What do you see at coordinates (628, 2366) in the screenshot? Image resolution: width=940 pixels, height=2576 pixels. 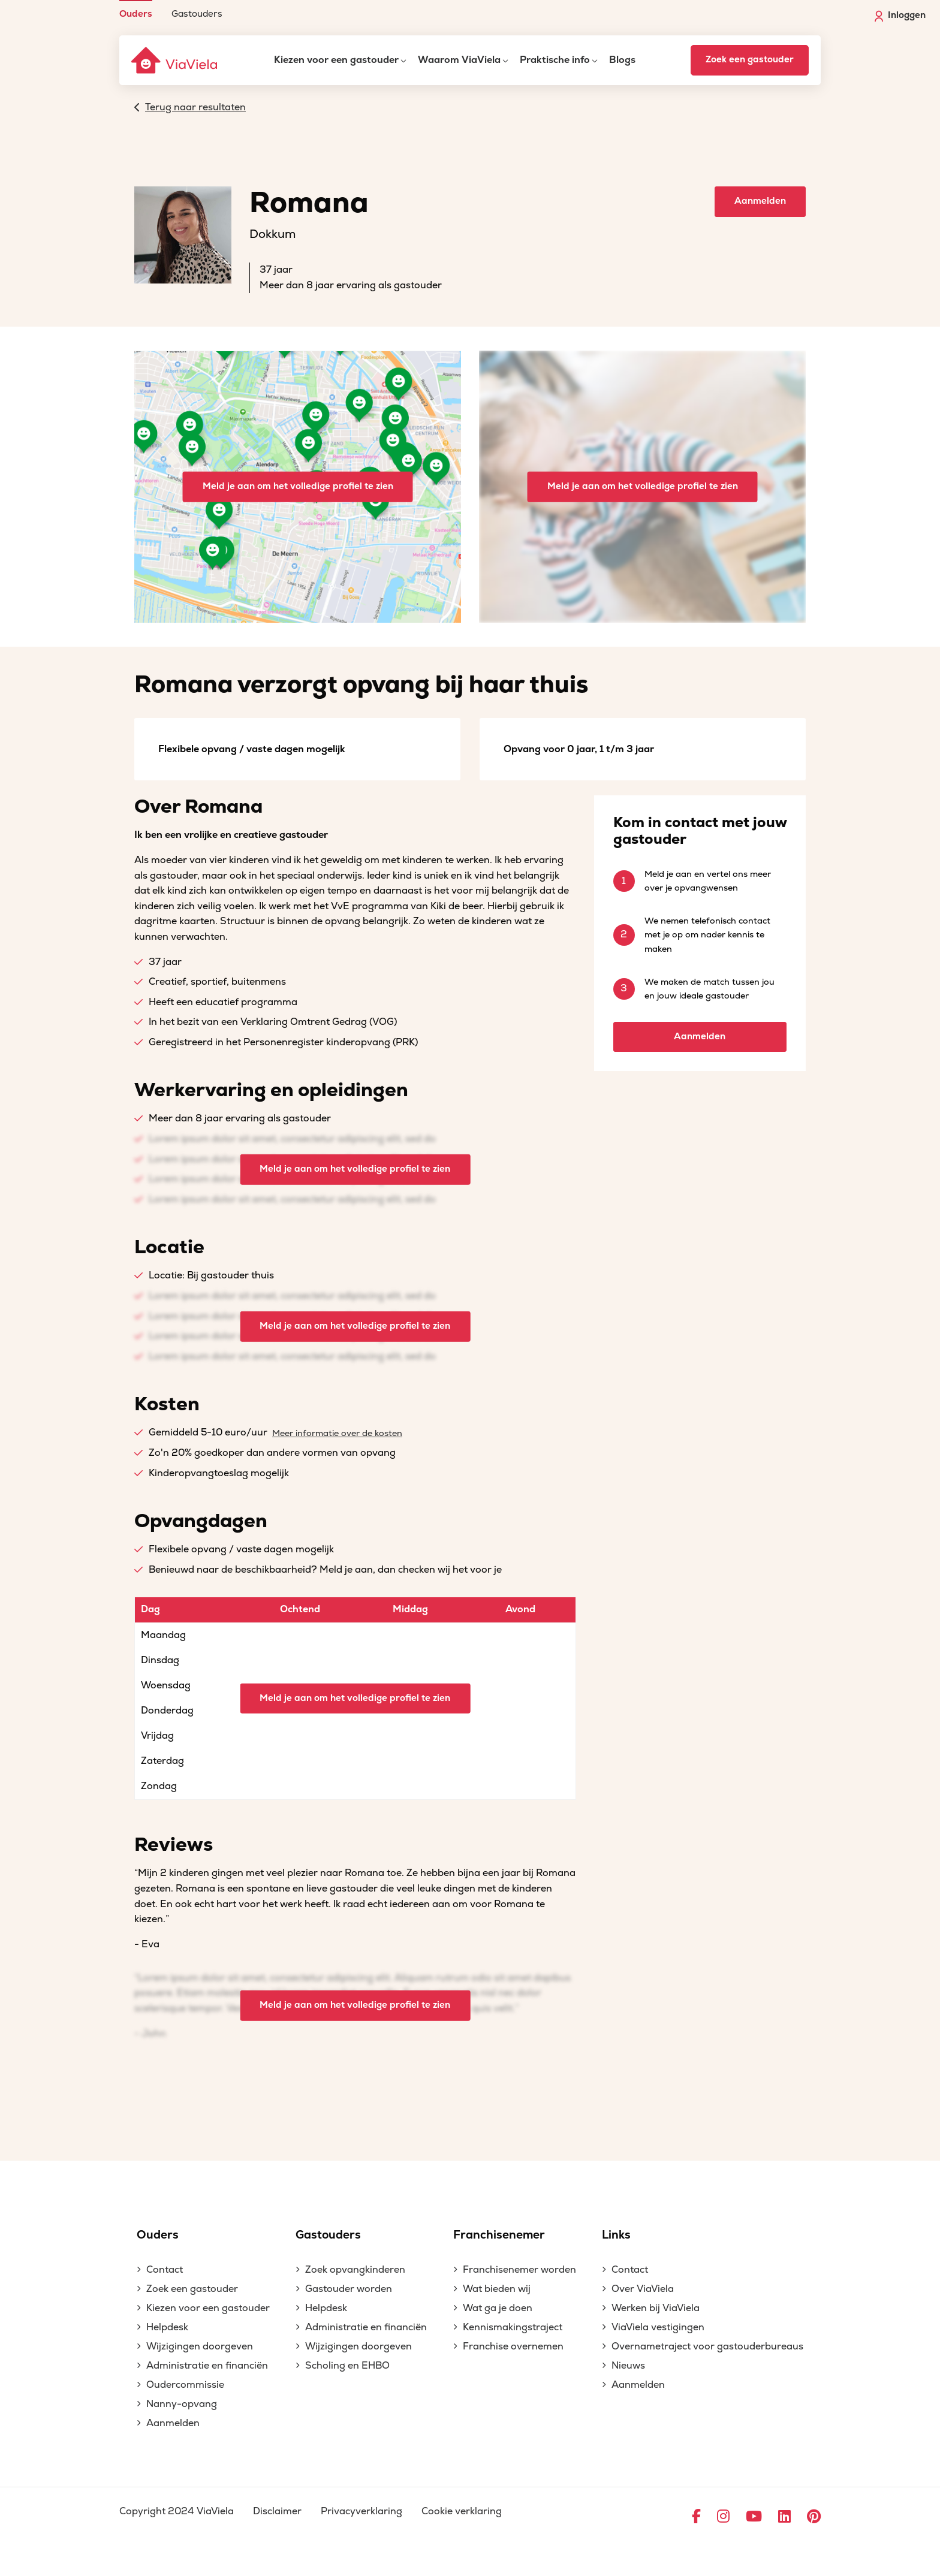 I see `Nieuws` at bounding box center [628, 2366].